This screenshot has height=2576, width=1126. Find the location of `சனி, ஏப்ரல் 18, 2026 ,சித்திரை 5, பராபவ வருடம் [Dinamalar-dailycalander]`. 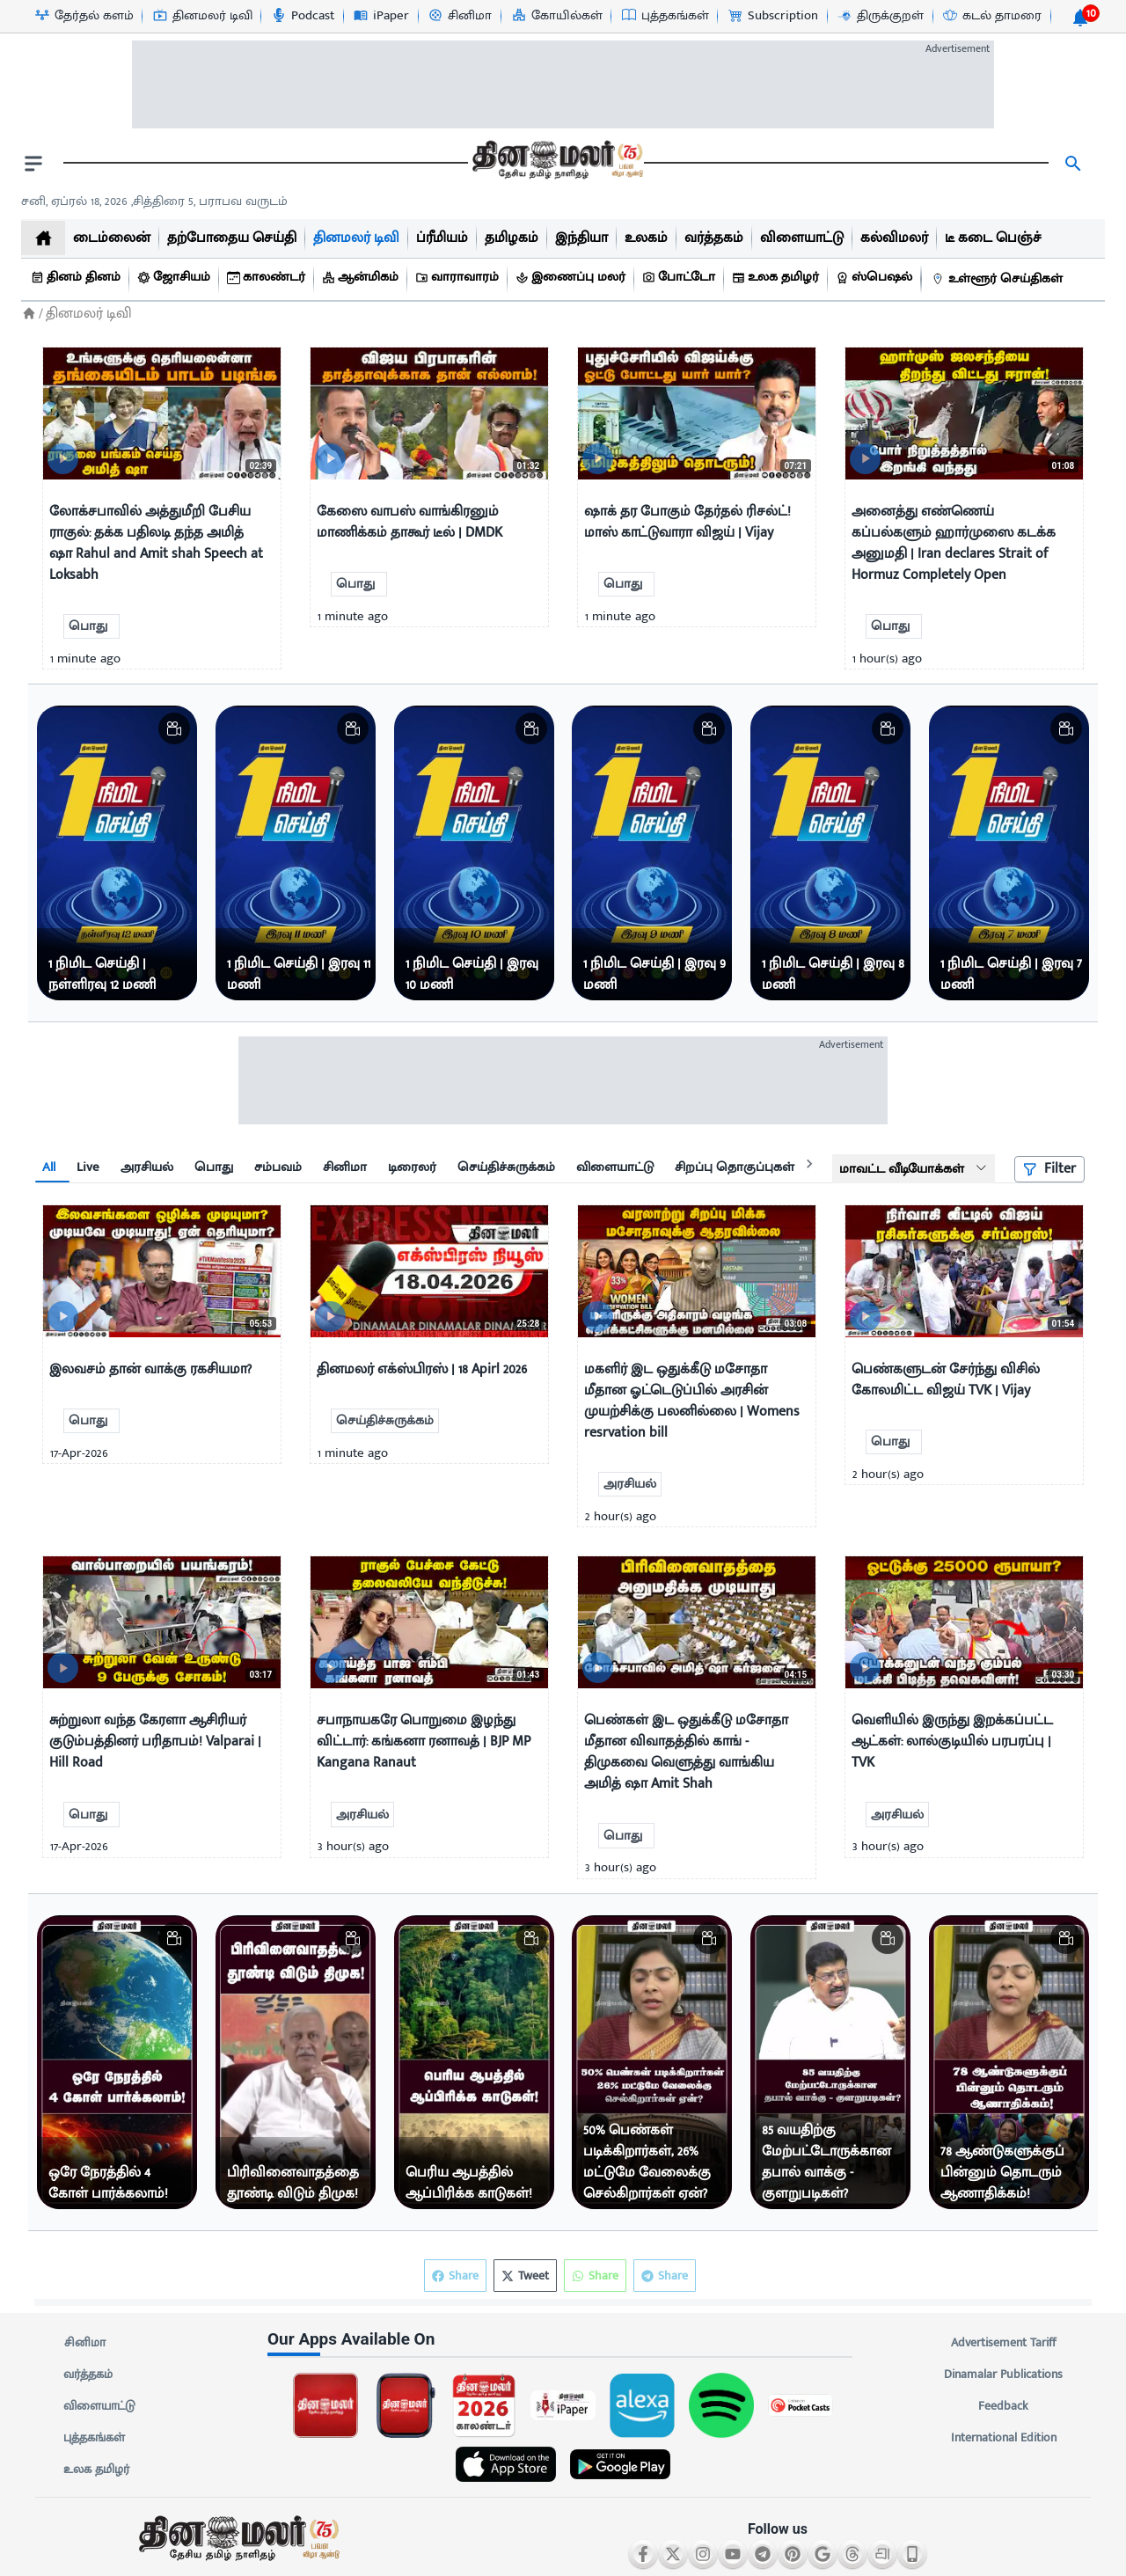

சனி, ஏப்ரல் 18, 2026 ,சித்திரை 5, பராபவ வருடம் [Dinamalar-dailycalander] is located at coordinates (154, 201).